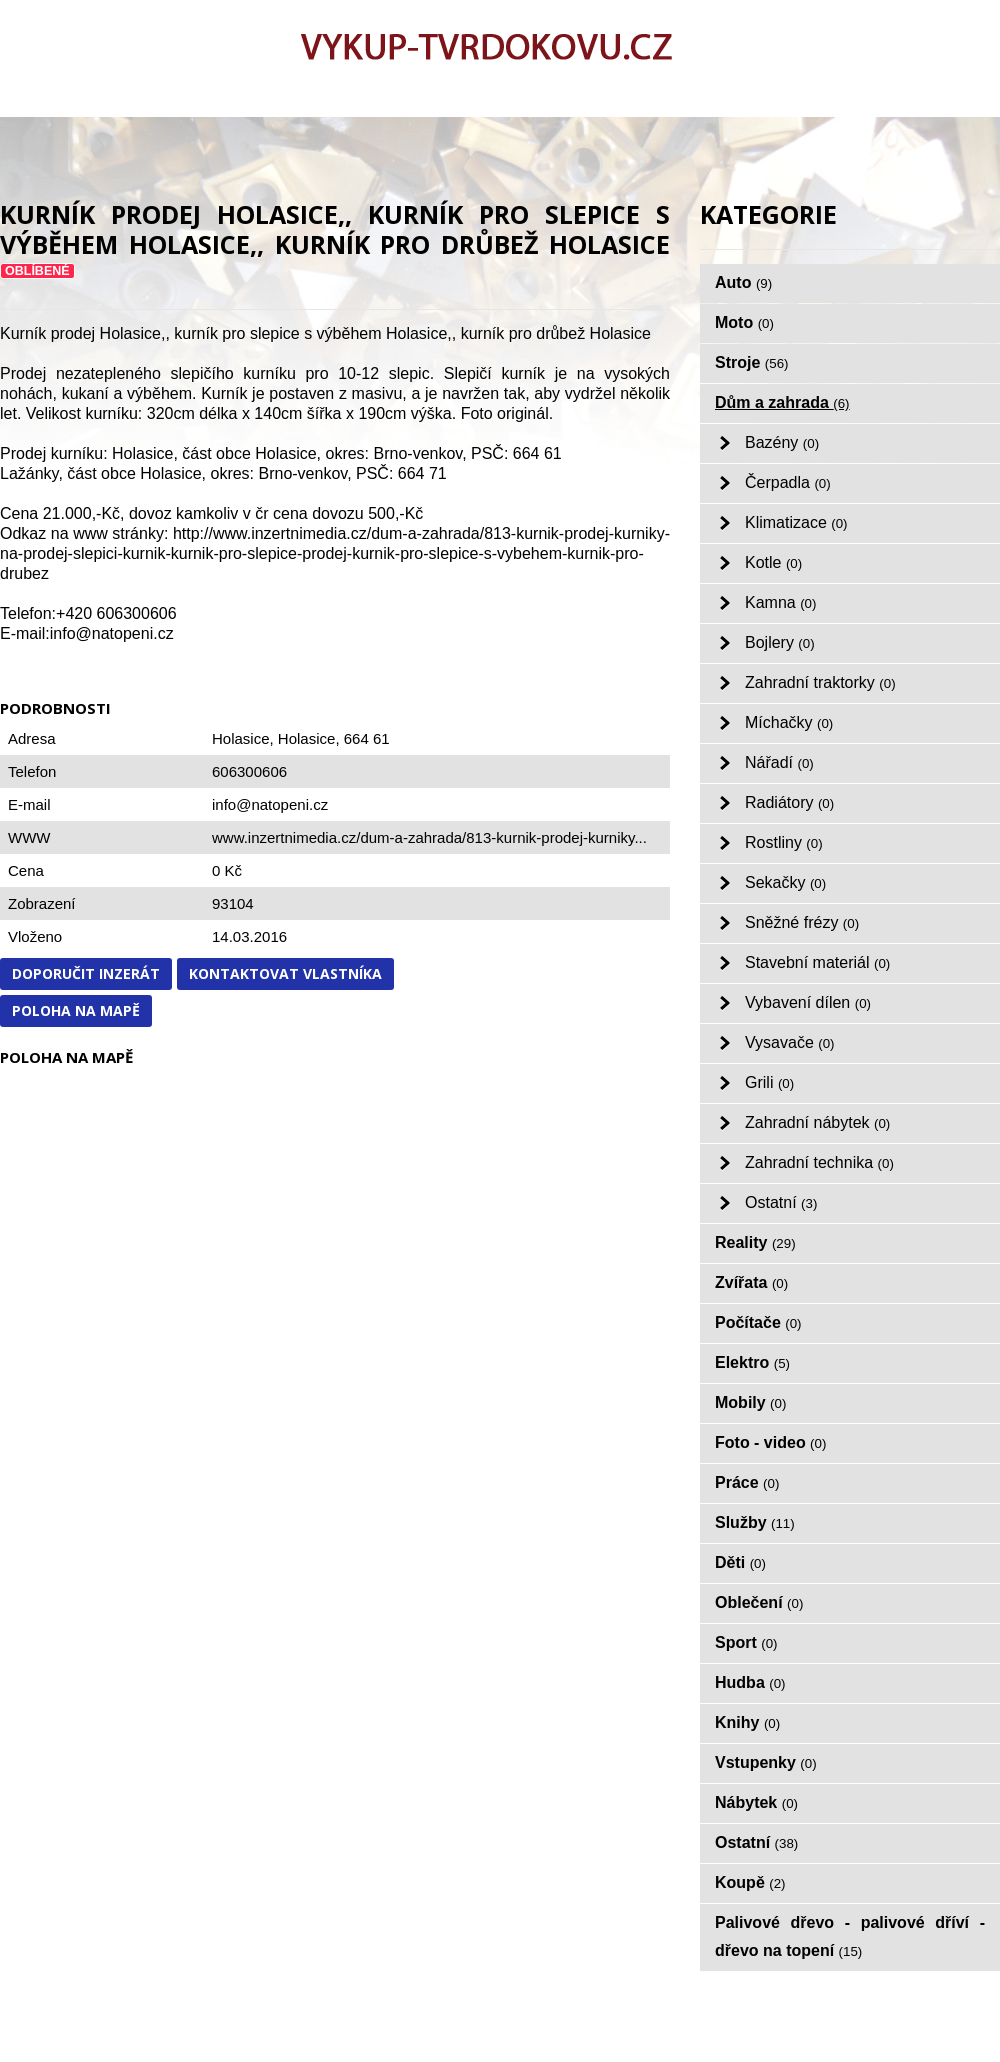  What do you see at coordinates (752, 1362) in the screenshot?
I see `Elektro` at bounding box center [752, 1362].